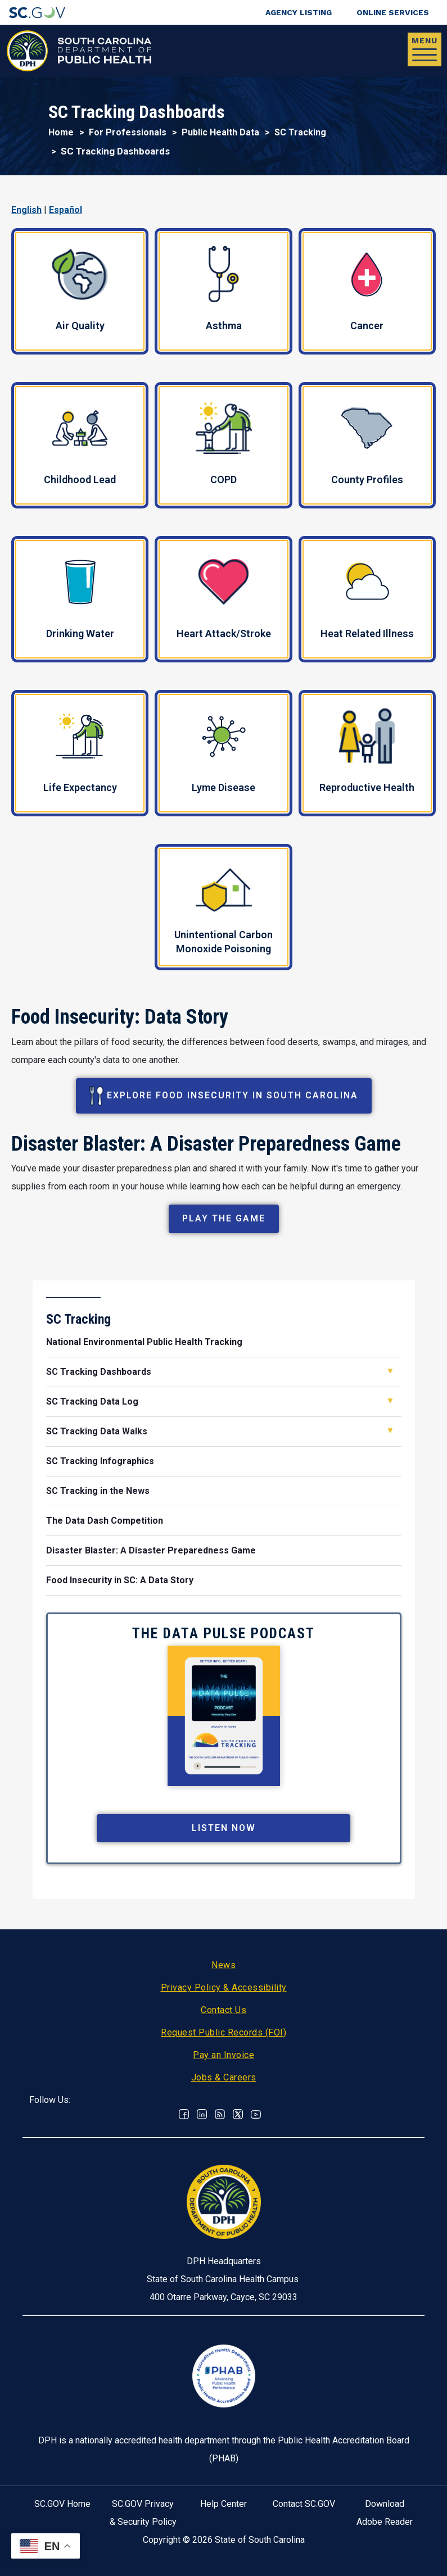 Image resolution: width=447 pixels, height=2576 pixels. Describe the element at coordinates (80, 447) in the screenshot. I see `Childhood Lead` at that location.